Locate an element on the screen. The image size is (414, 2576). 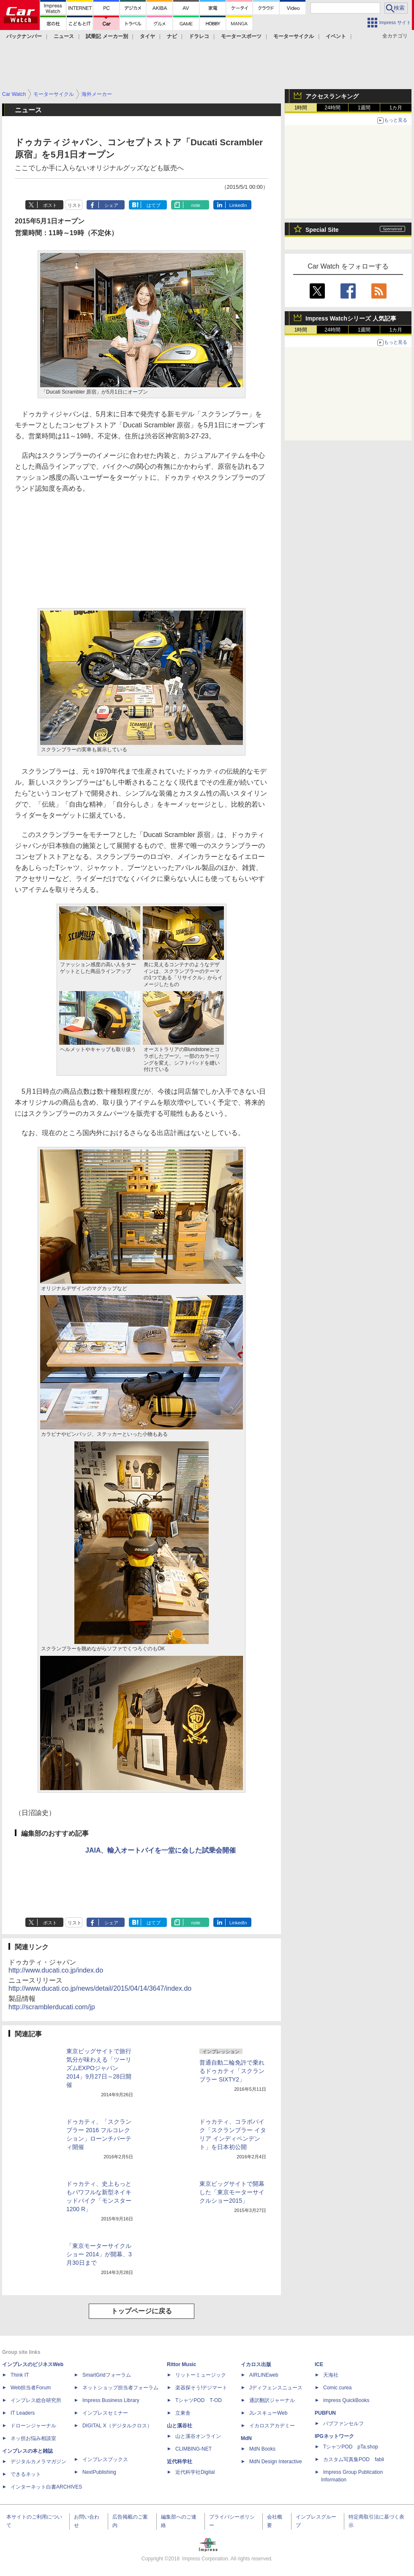
MdN is located at coordinates (246, 2438).